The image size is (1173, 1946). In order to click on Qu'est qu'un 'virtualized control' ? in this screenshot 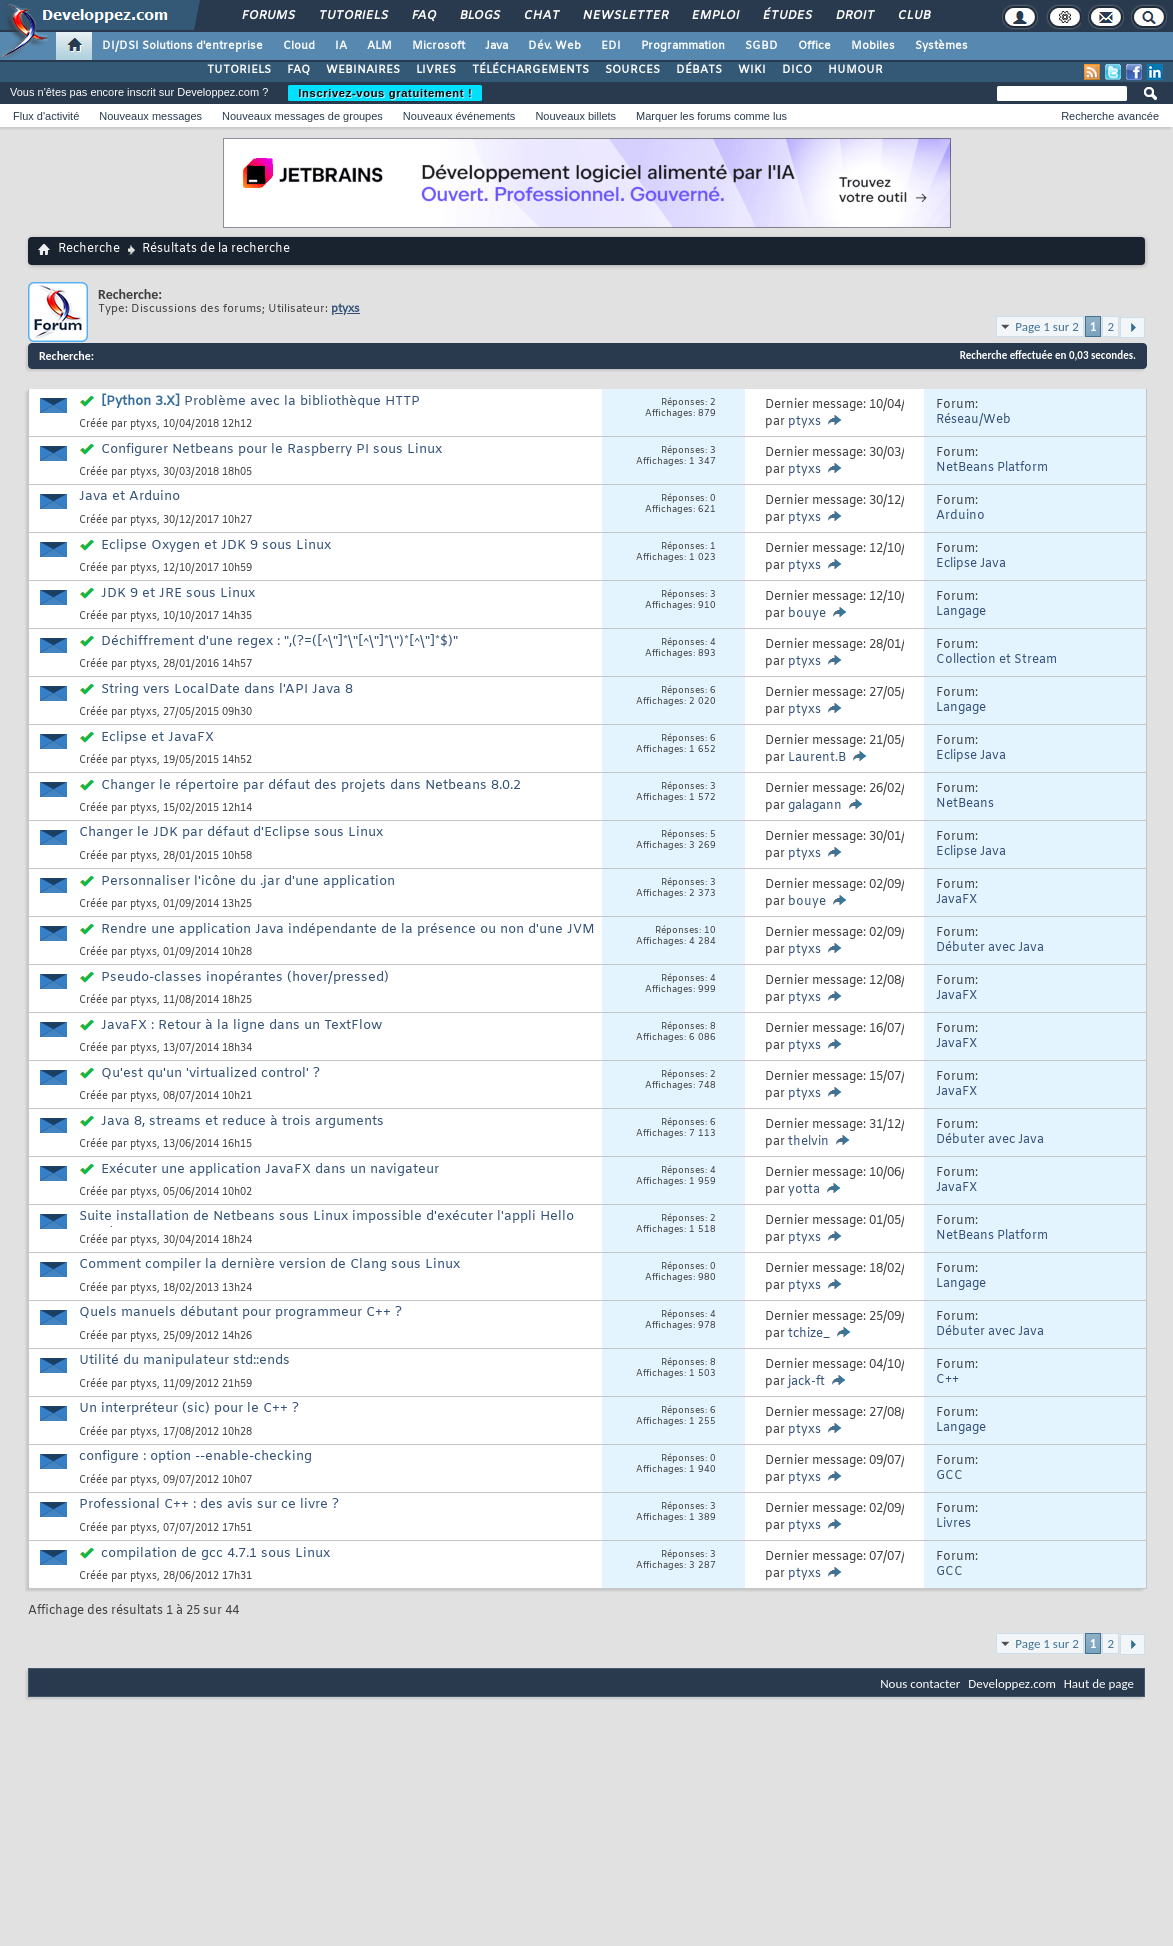, I will do `click(210, 1073)`.